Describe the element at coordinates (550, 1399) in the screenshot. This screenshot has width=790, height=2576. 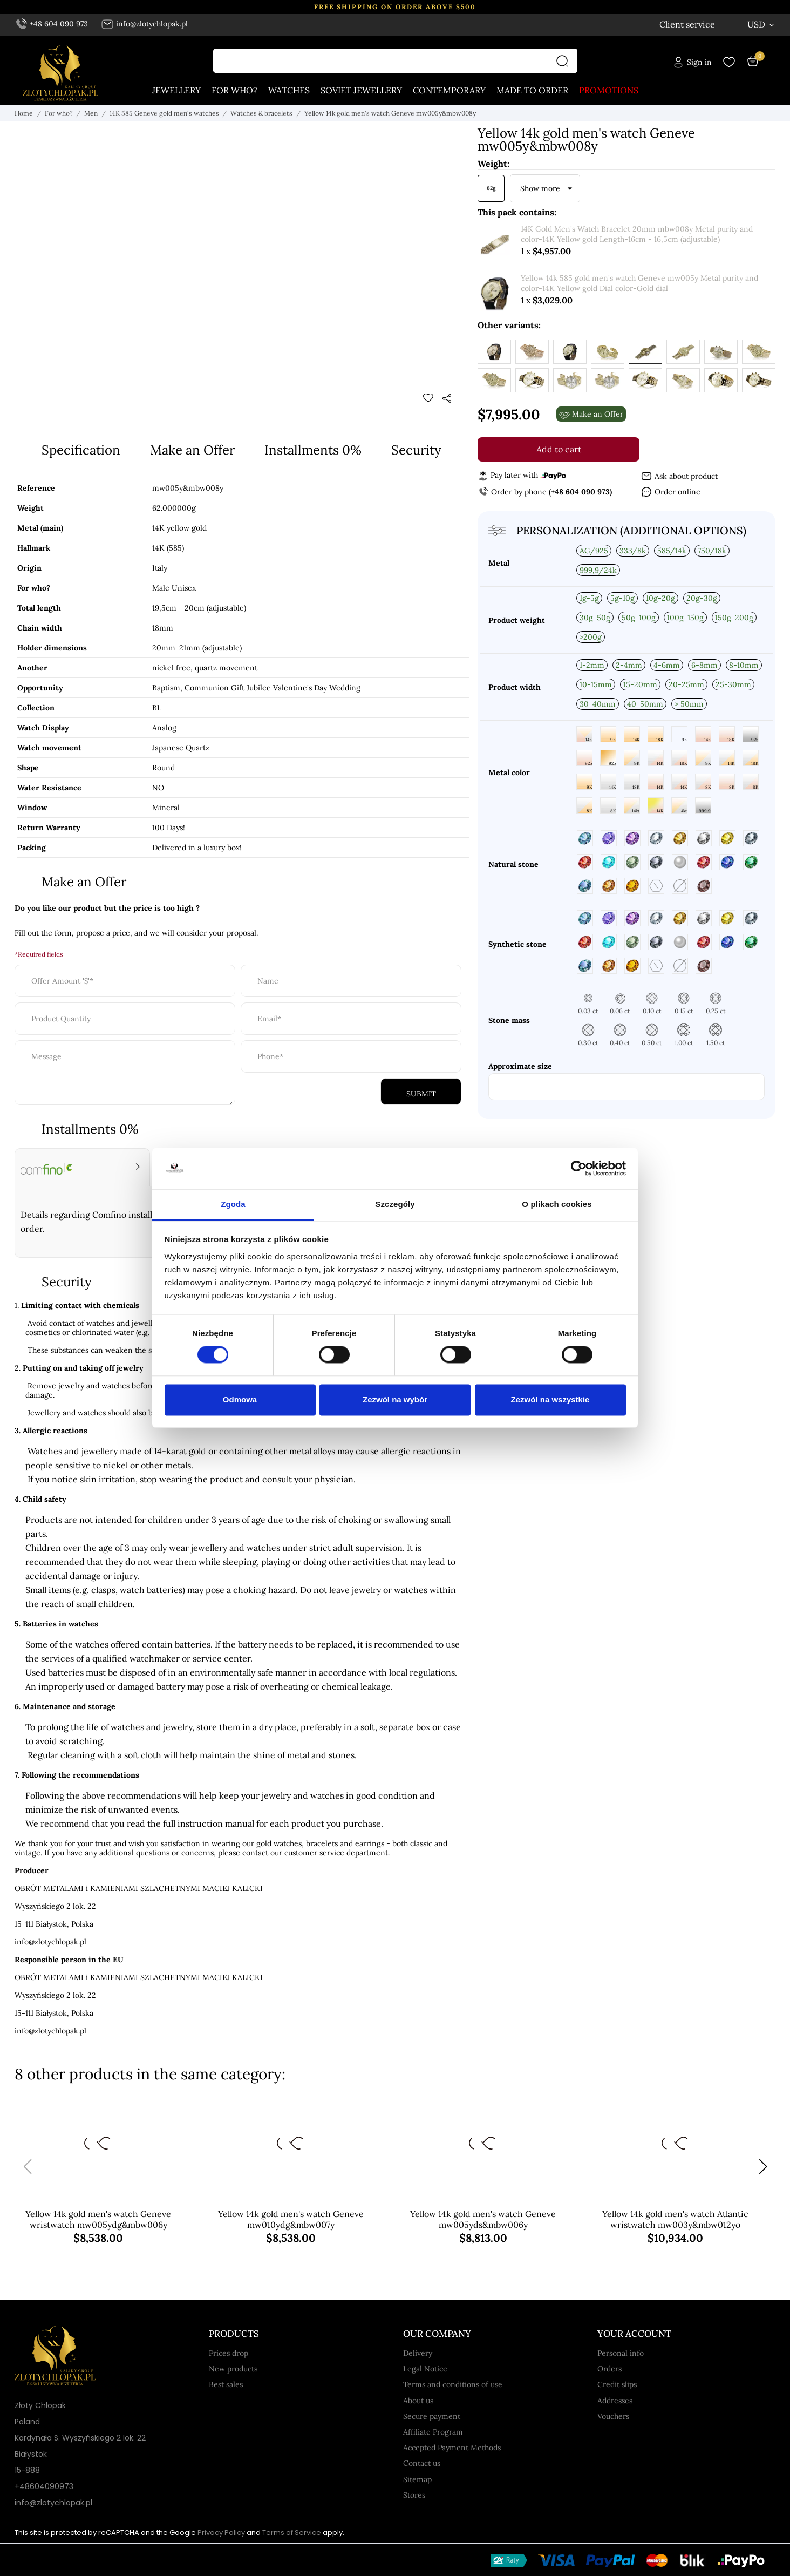
I see `Zezwól na wszystkie` at that location.